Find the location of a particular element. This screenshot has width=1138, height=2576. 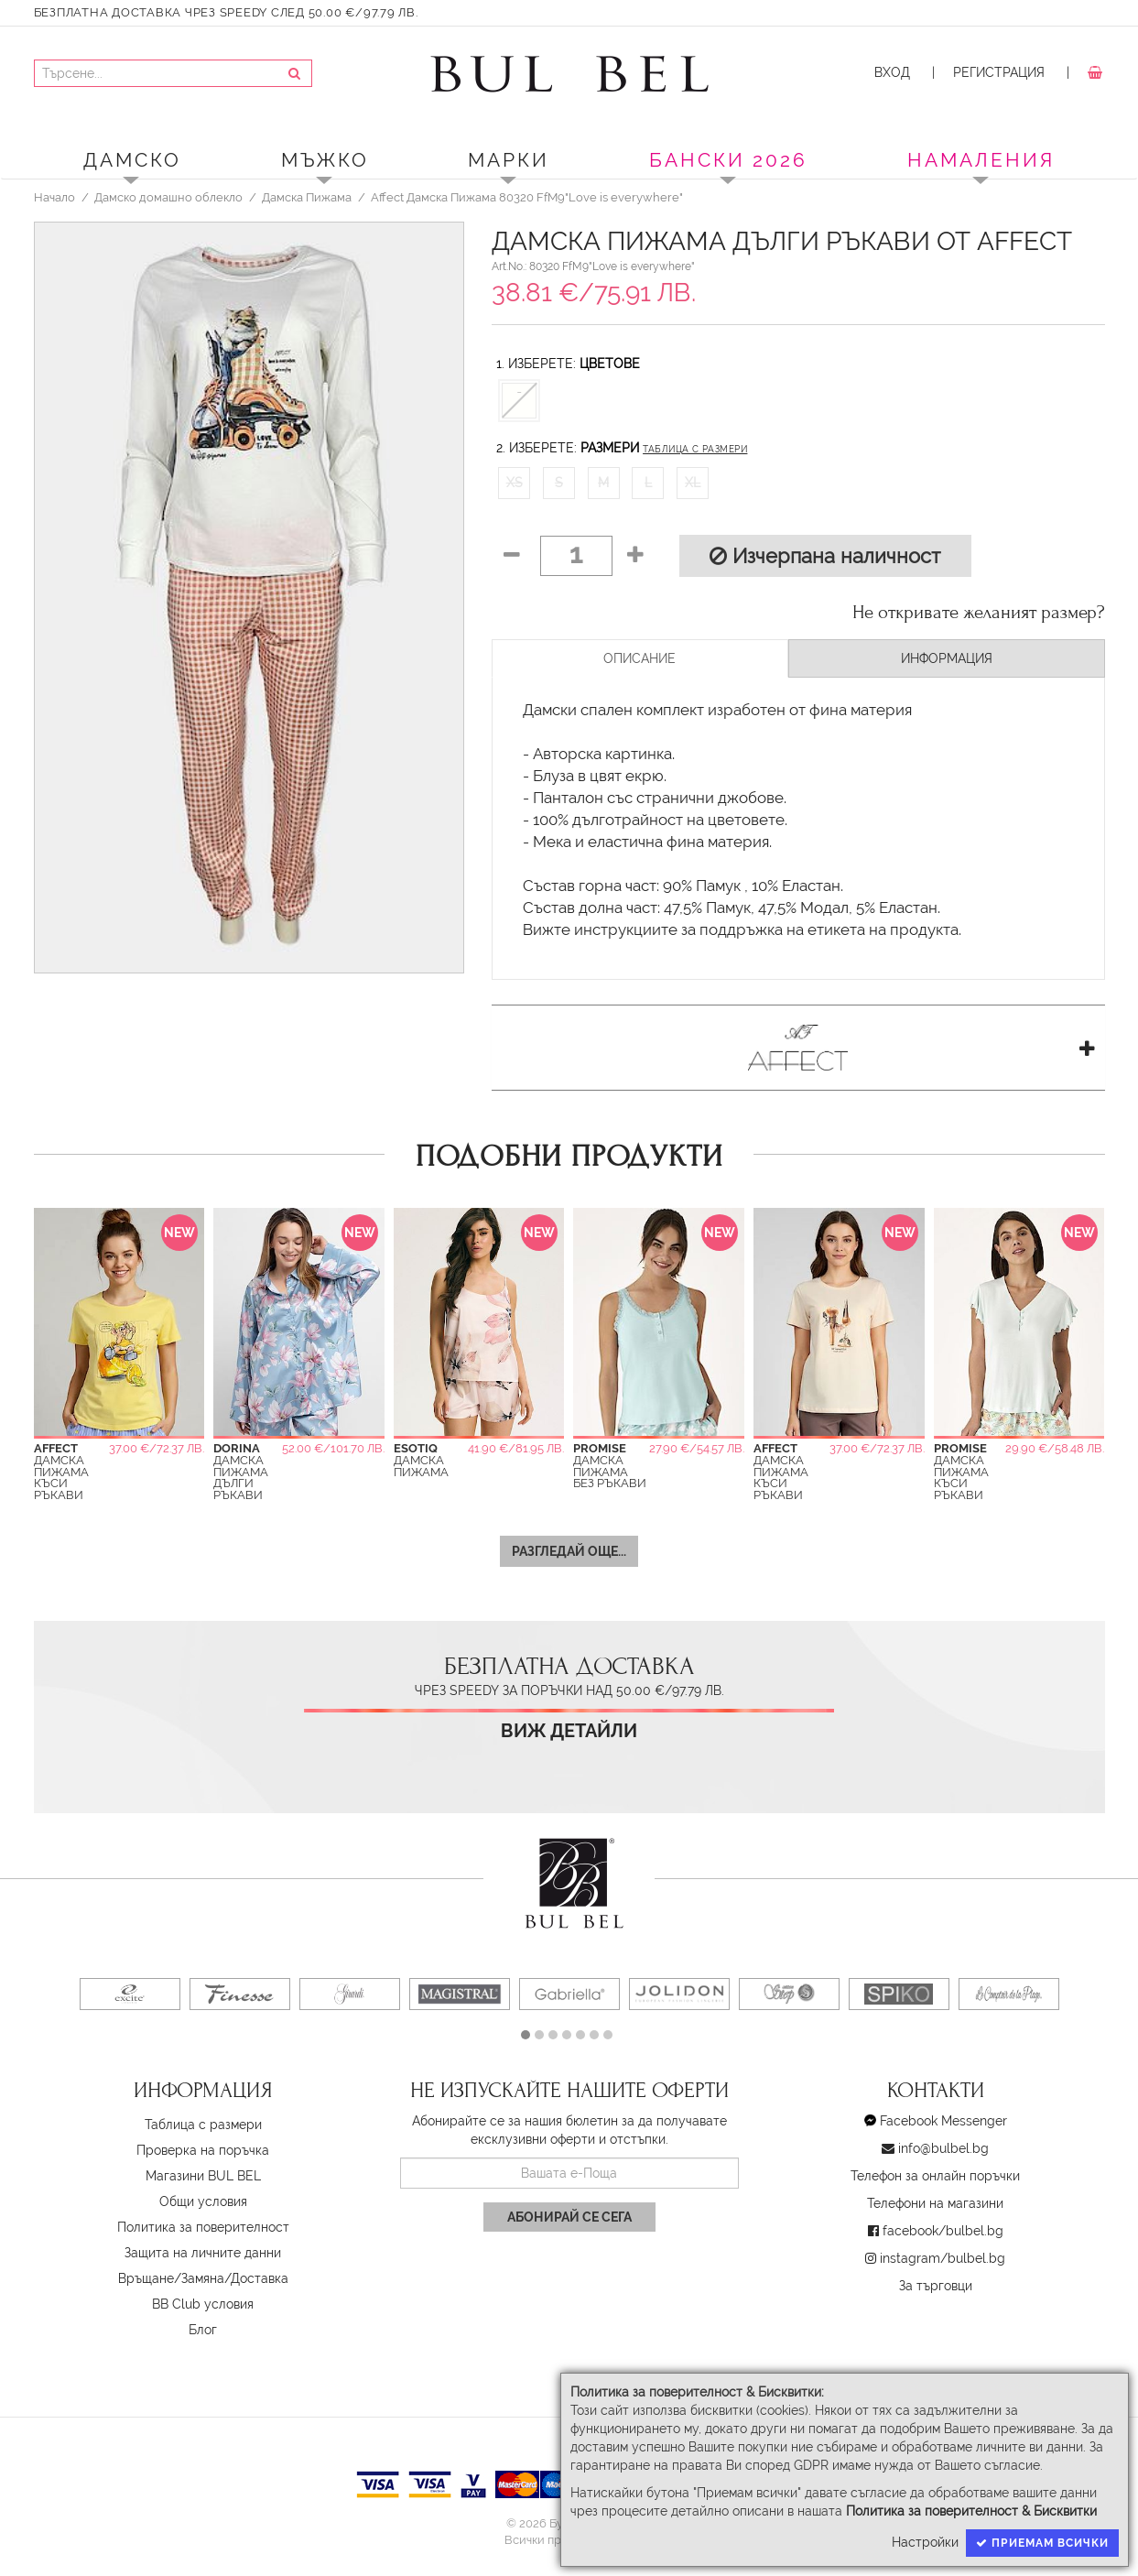

Връщане/Замяна is located at coordinates (171, 2278).